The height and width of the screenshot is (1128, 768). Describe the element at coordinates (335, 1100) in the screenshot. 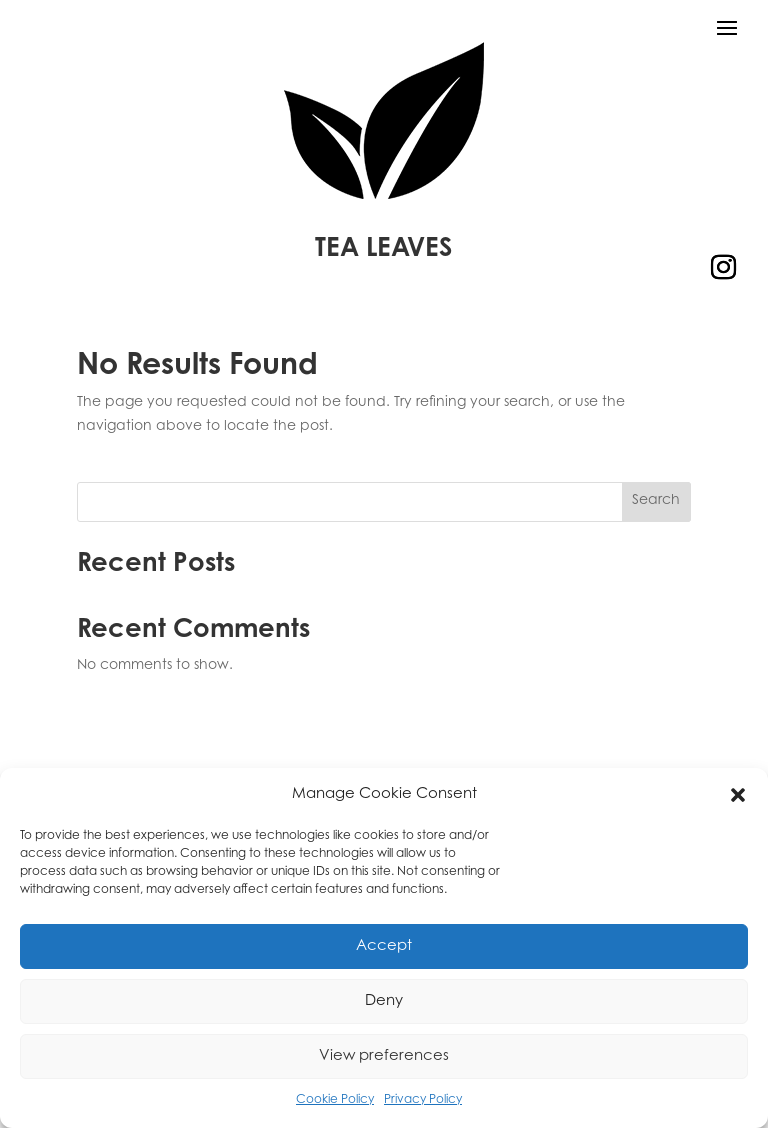

I see `Cookie Policy` at that location.